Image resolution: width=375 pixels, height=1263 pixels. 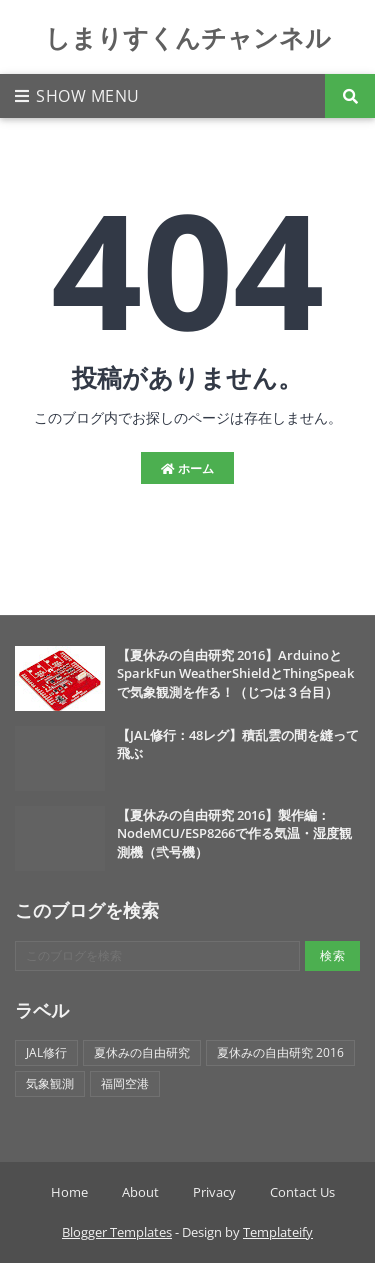 What do you see at coordinates (142, 1052) in the screenshot?
I see `夏休みの自由研究` at bounding box center [142, 1052].